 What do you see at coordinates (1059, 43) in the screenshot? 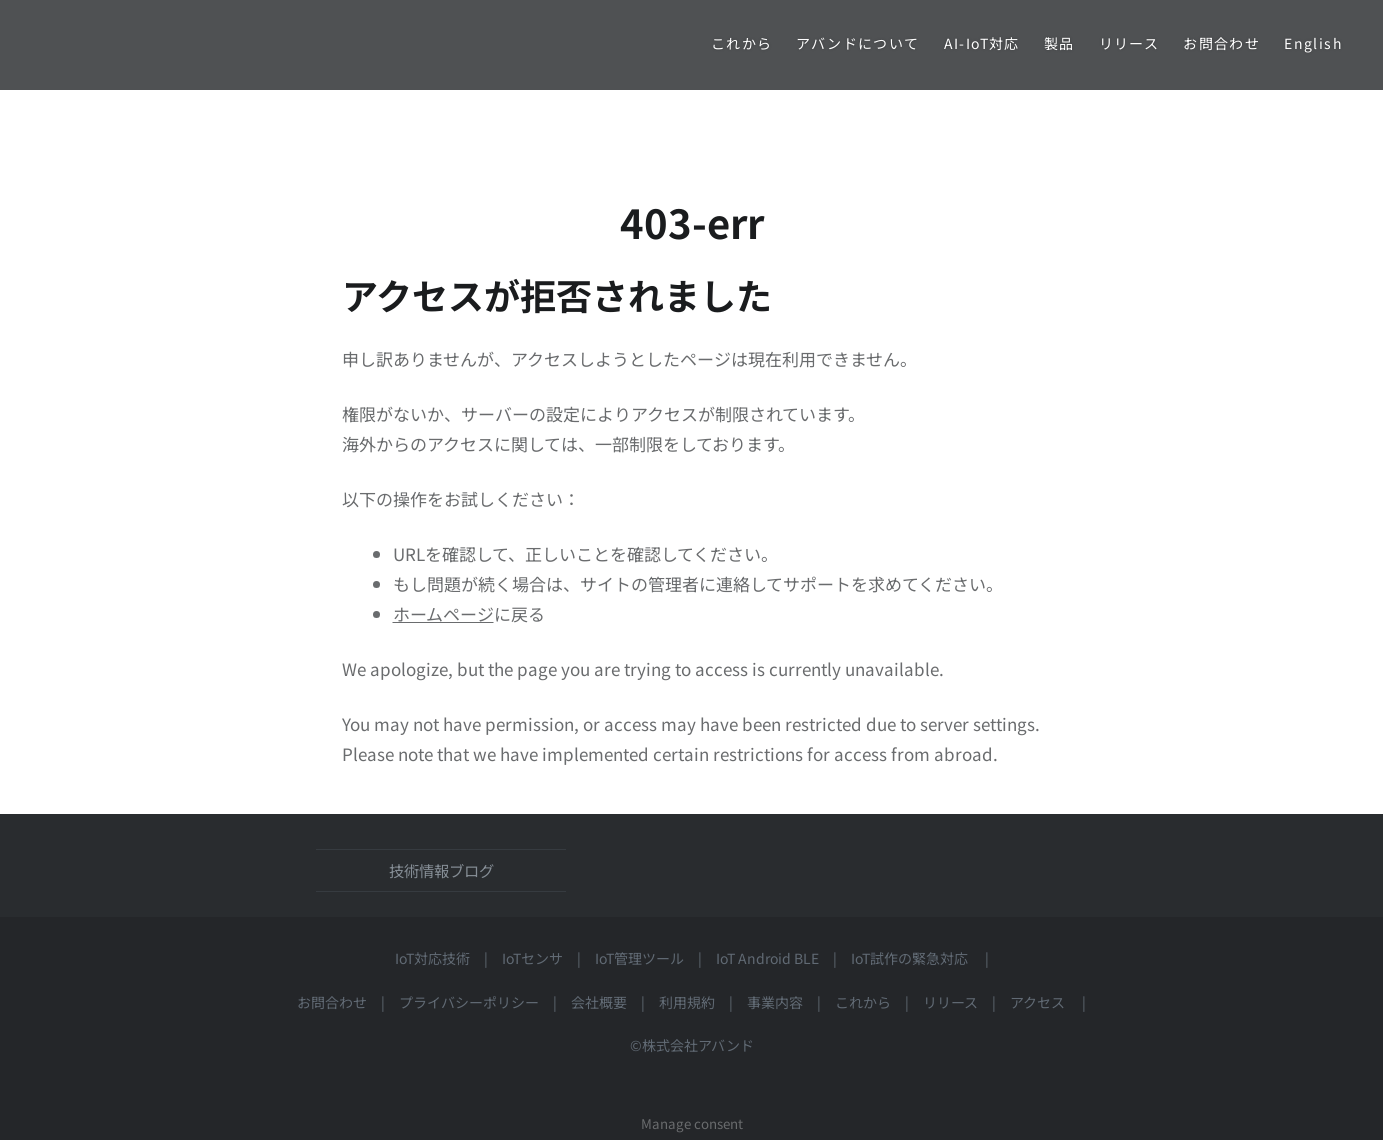
I see `製品` at bounding box center [1059, 43].